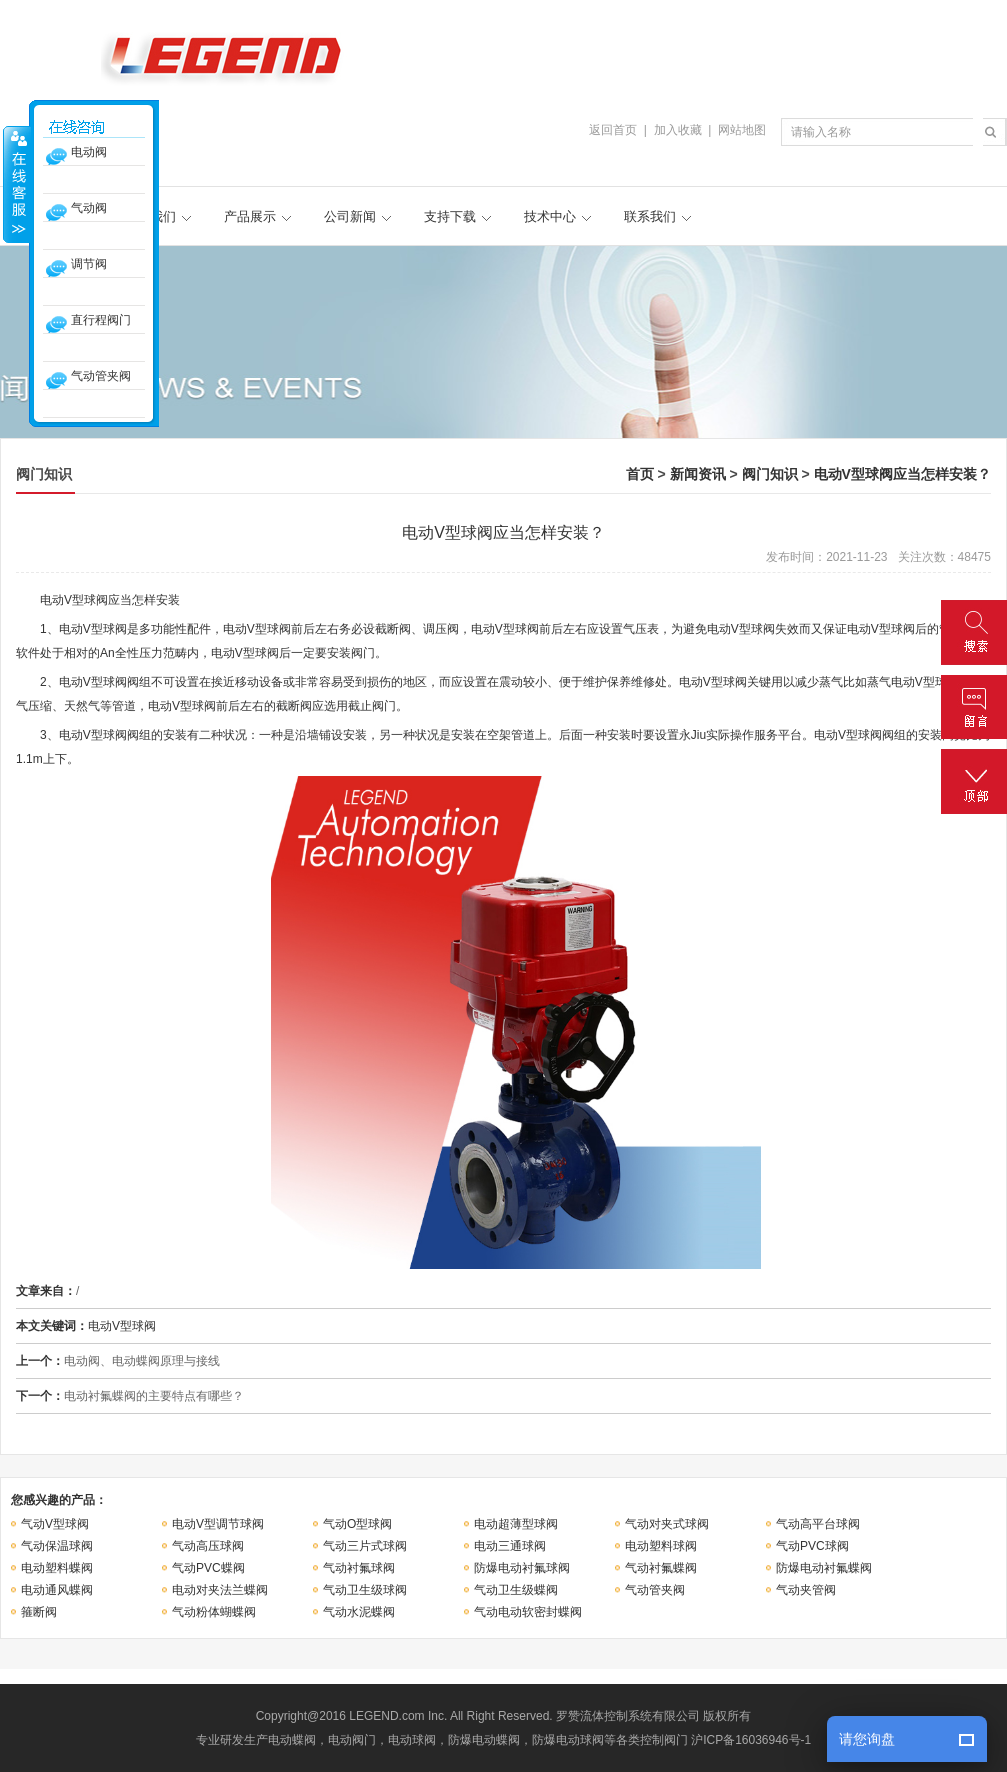 This screenshot has height=1772, width=1007. I want to click on 阀门知识, so click(770, 474).